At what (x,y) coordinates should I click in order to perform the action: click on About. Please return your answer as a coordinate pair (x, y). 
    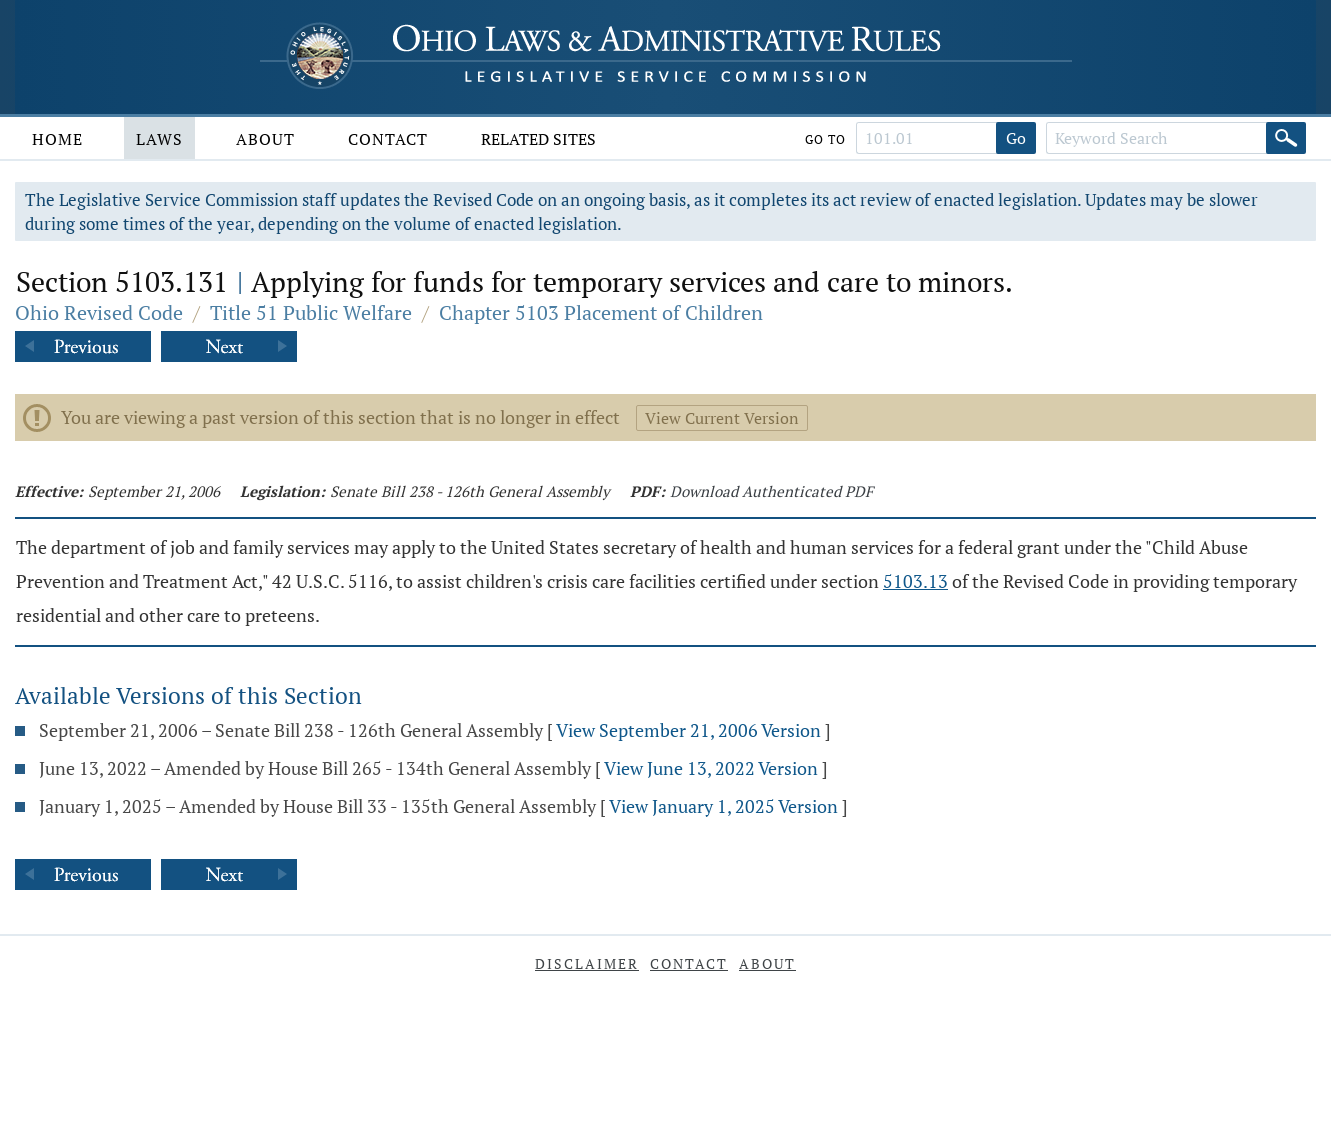
    Looking at the image, I should click on (265, 139).